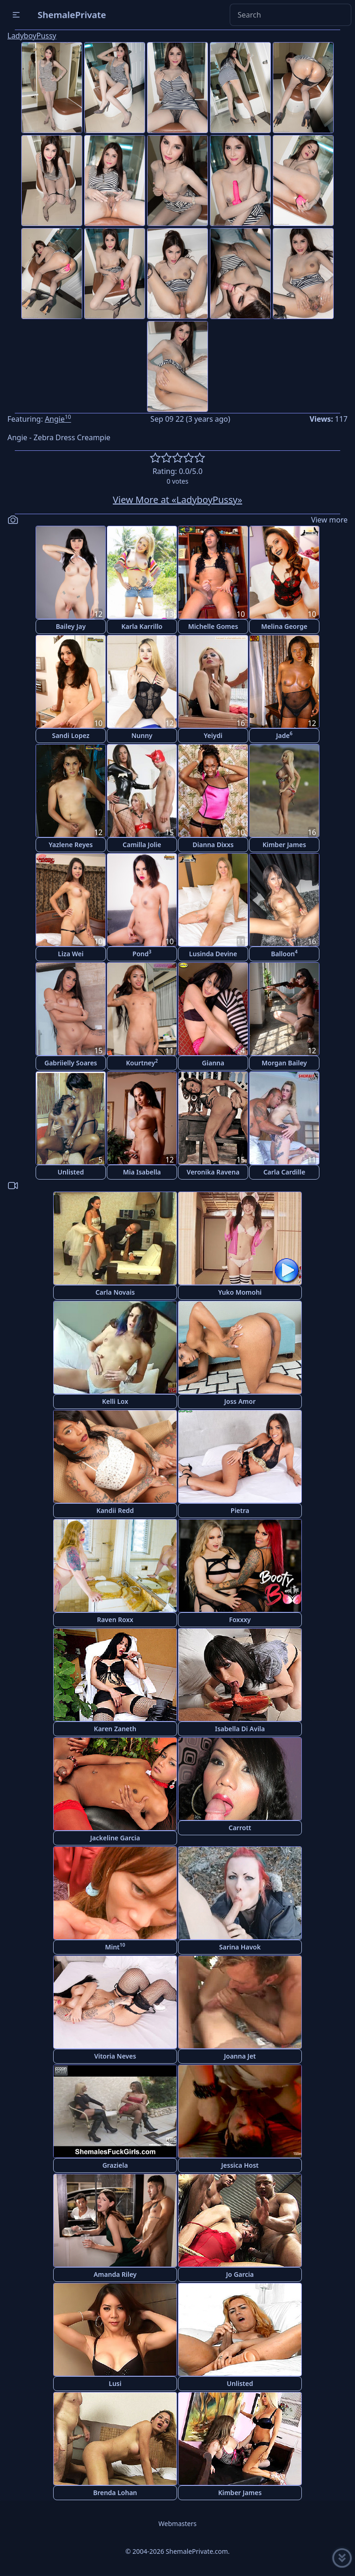 The width and height of the screenshot is (355, 2576). I want to click on Karen Zaneth, so click(115, 1728).